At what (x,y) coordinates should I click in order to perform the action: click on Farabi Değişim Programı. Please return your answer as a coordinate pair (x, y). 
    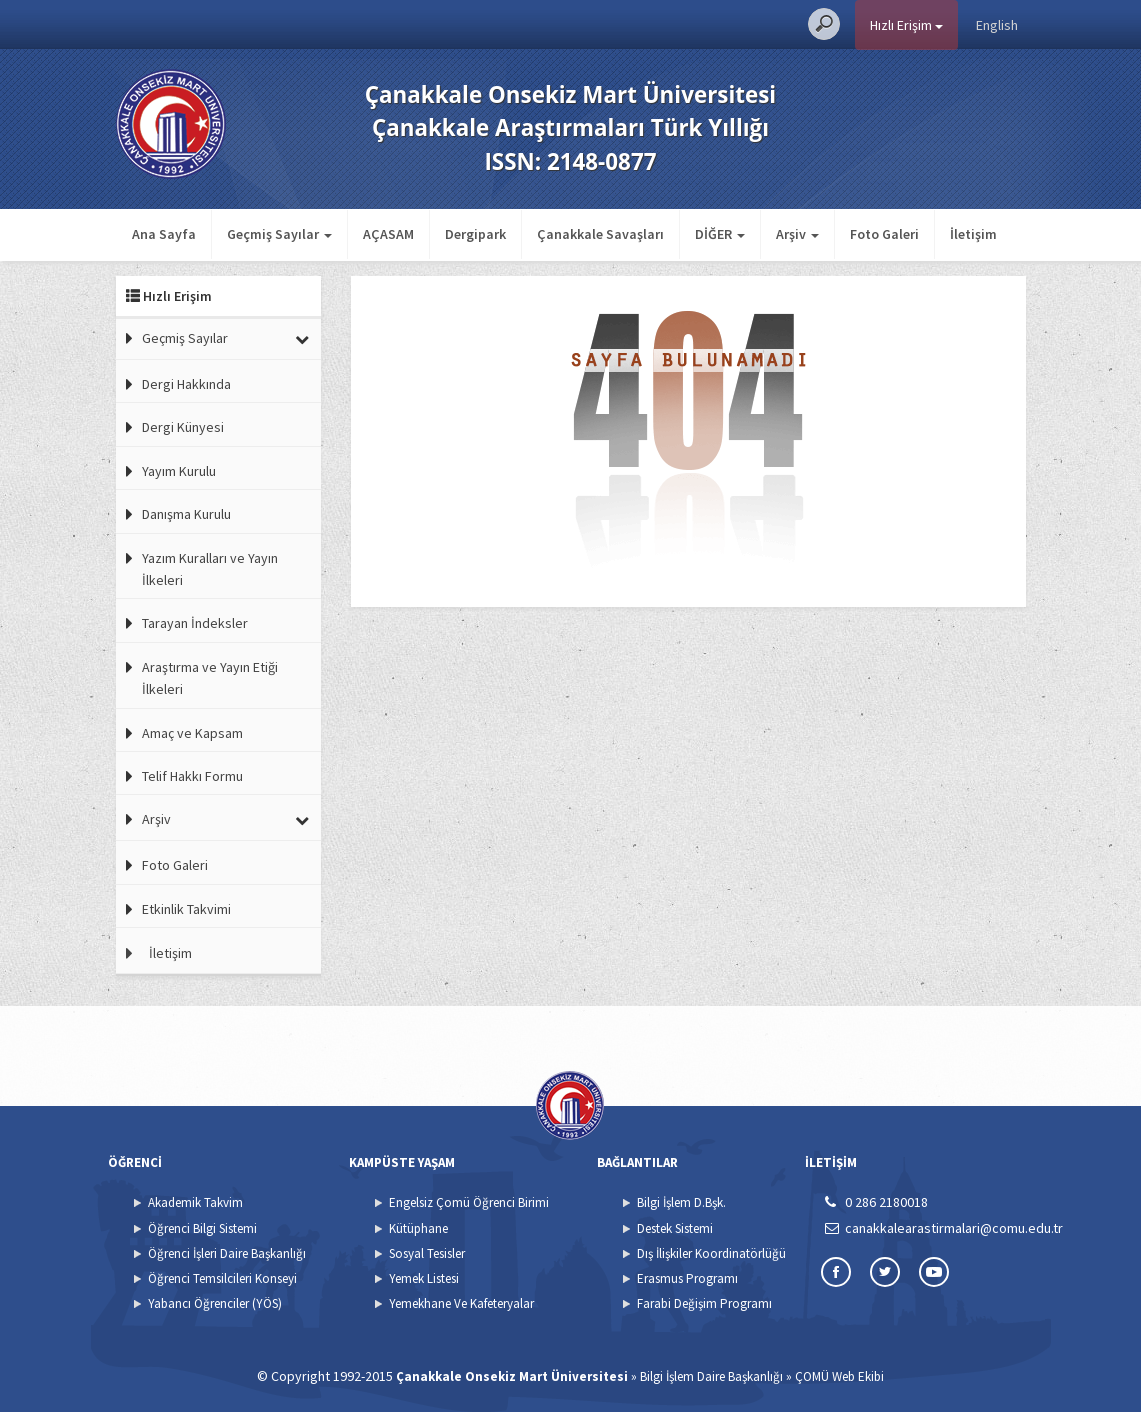
    Looking at the image, I should click on (704, 1303).